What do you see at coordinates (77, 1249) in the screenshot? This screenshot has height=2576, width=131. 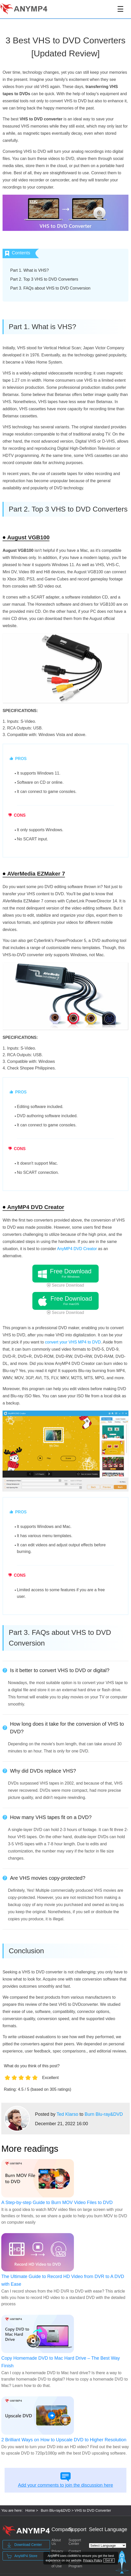 I see `AnyMP4 DVD Creator` at bounding box center [77, 1249].